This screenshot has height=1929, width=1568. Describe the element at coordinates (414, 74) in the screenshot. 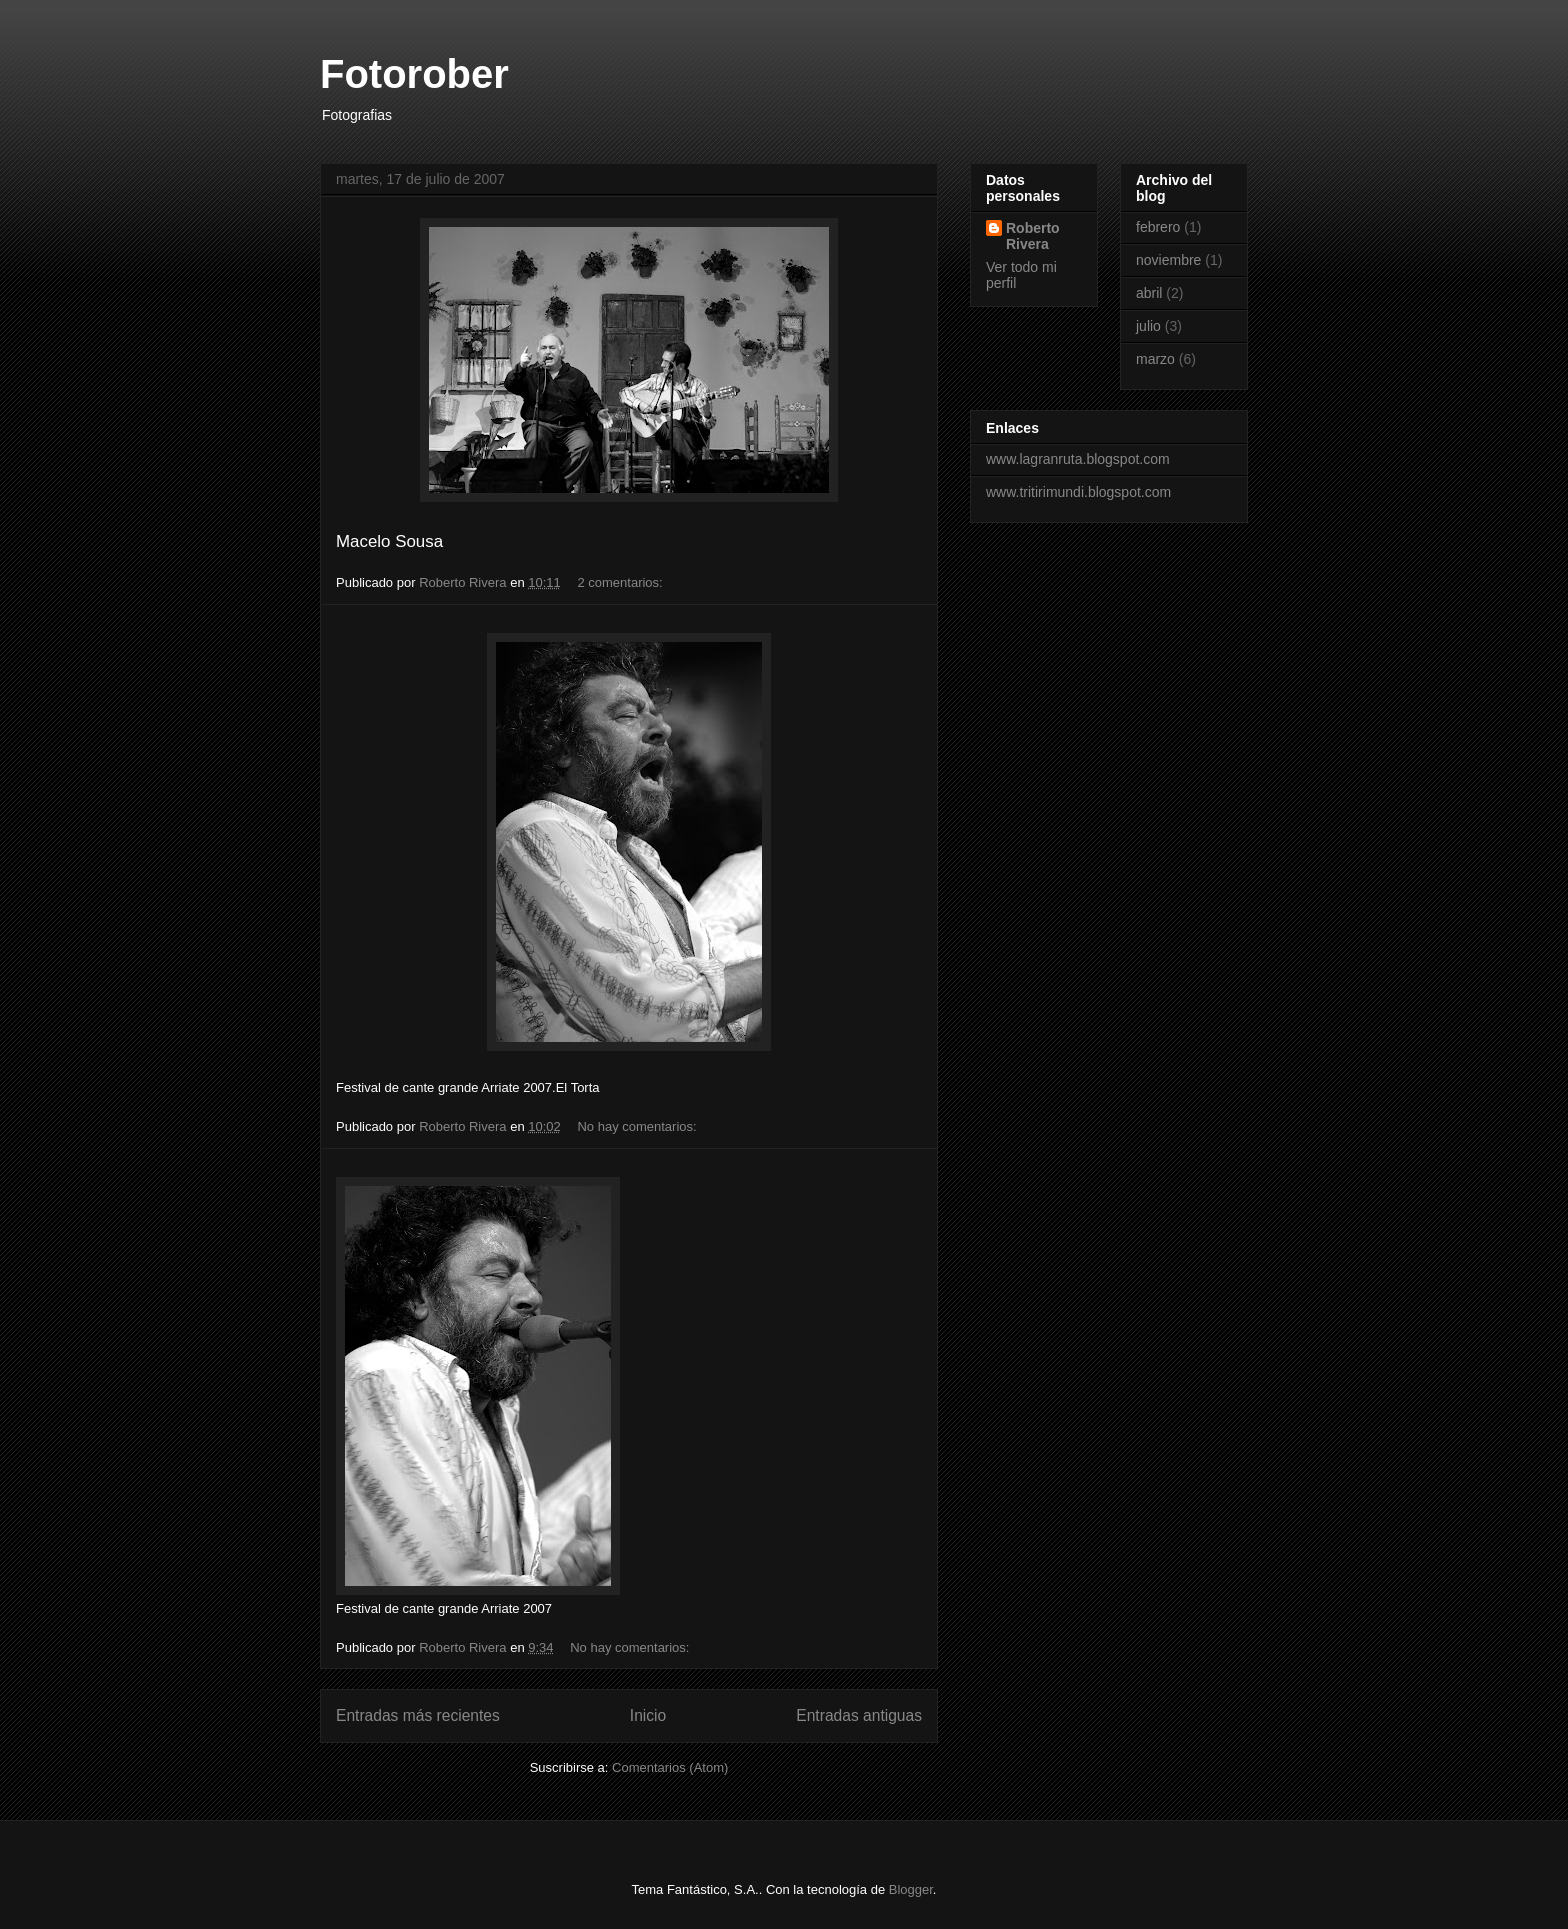

I see `Fotorober` at that location.